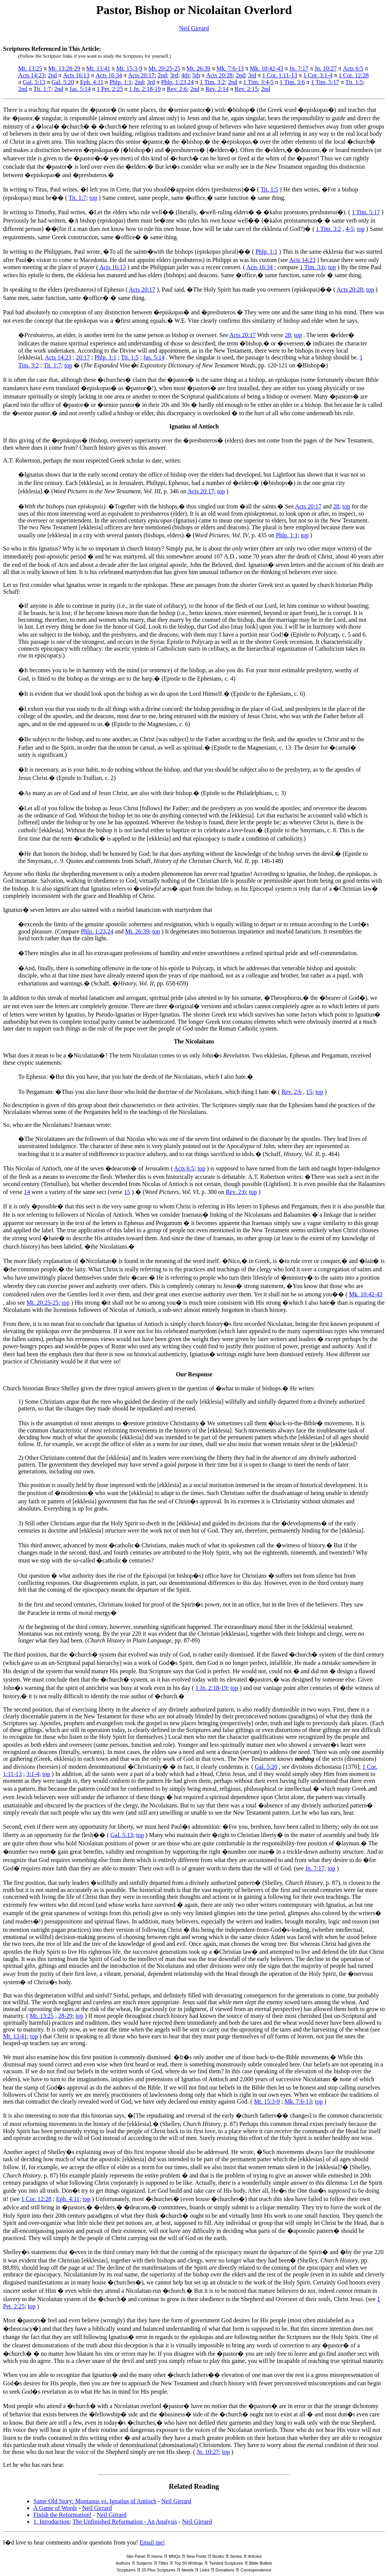 The width and height of the screenshot is (388, 2576). I want to click on 1 Tim. 3:2, so click(212, 82).